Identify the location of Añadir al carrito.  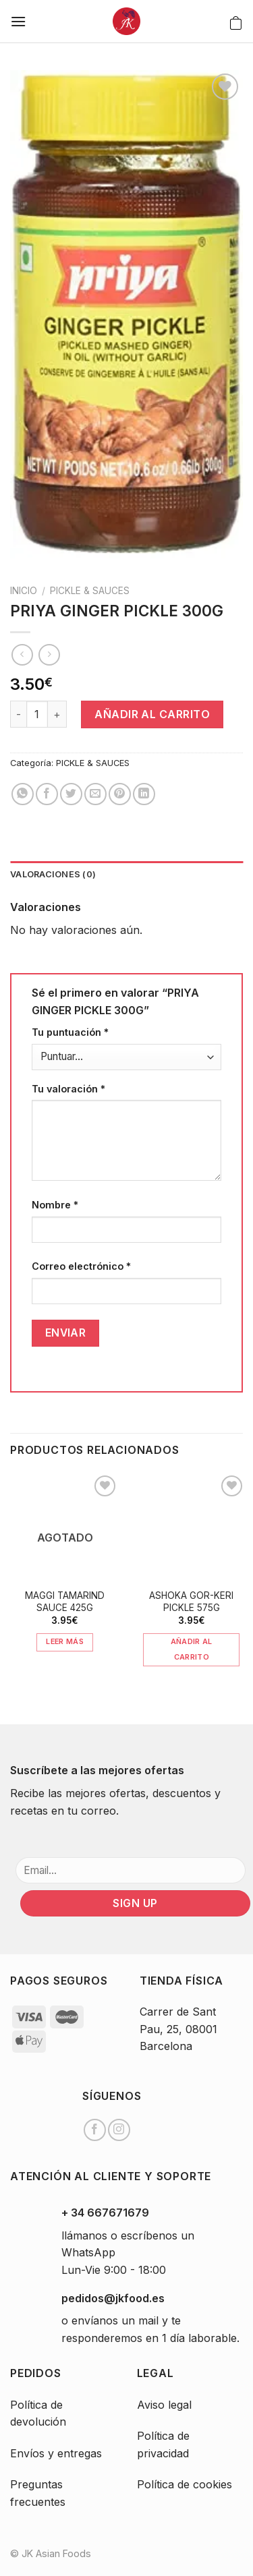
(152, 714).